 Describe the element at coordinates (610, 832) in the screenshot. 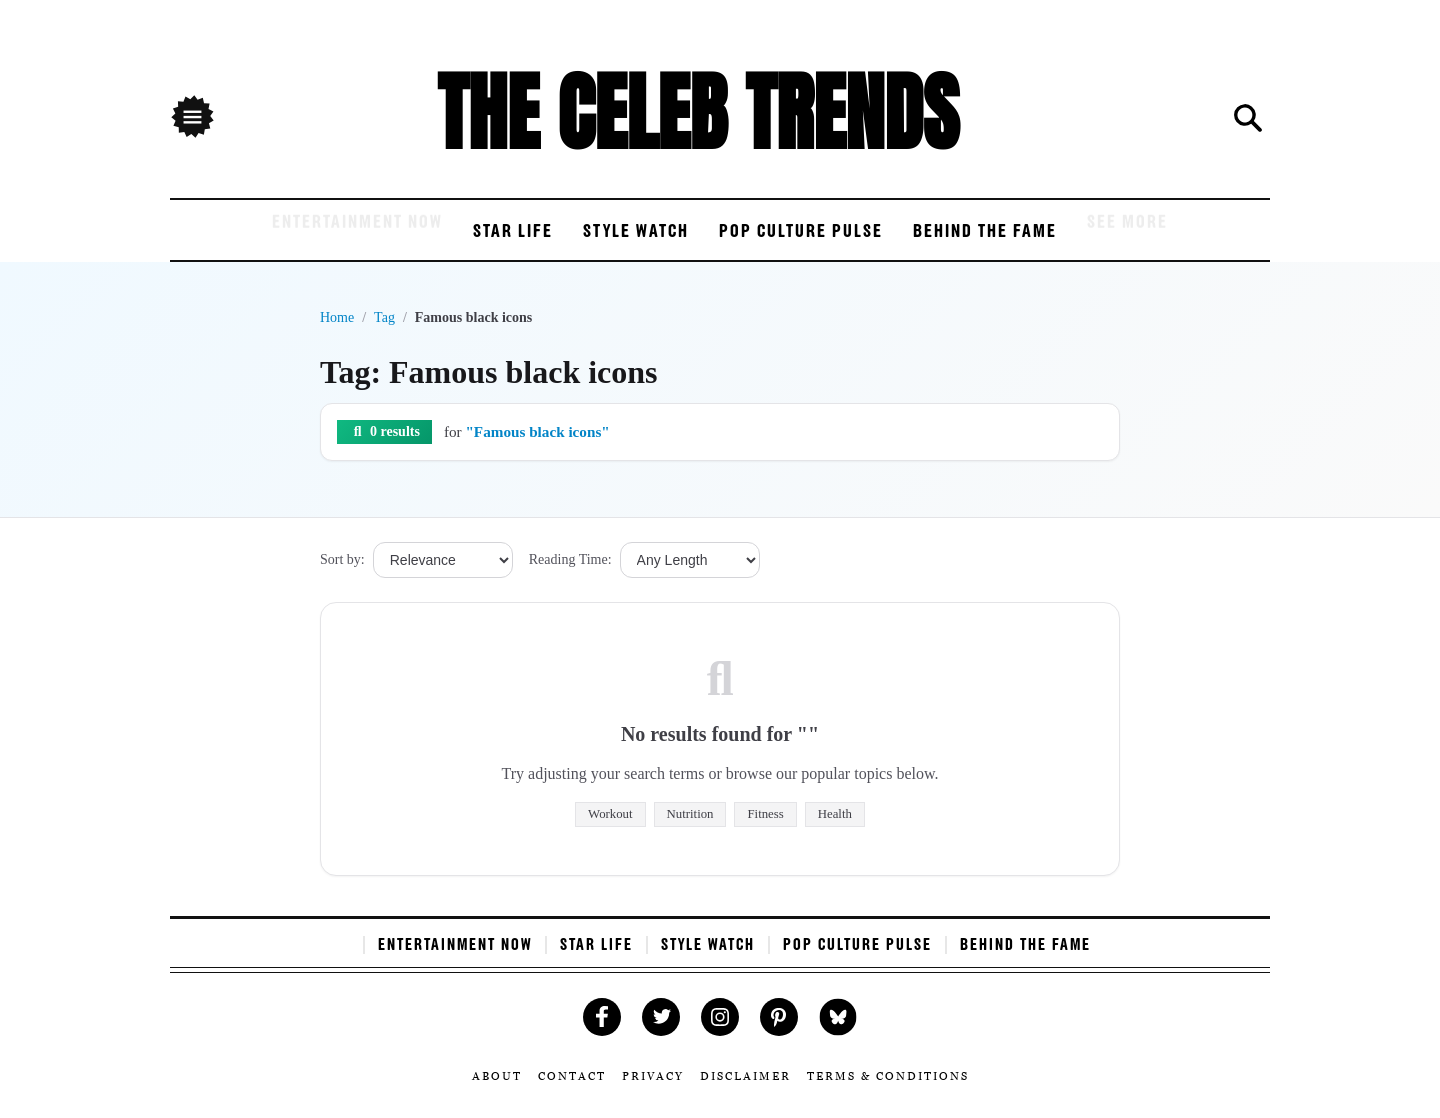

I see `Workout` at that location.